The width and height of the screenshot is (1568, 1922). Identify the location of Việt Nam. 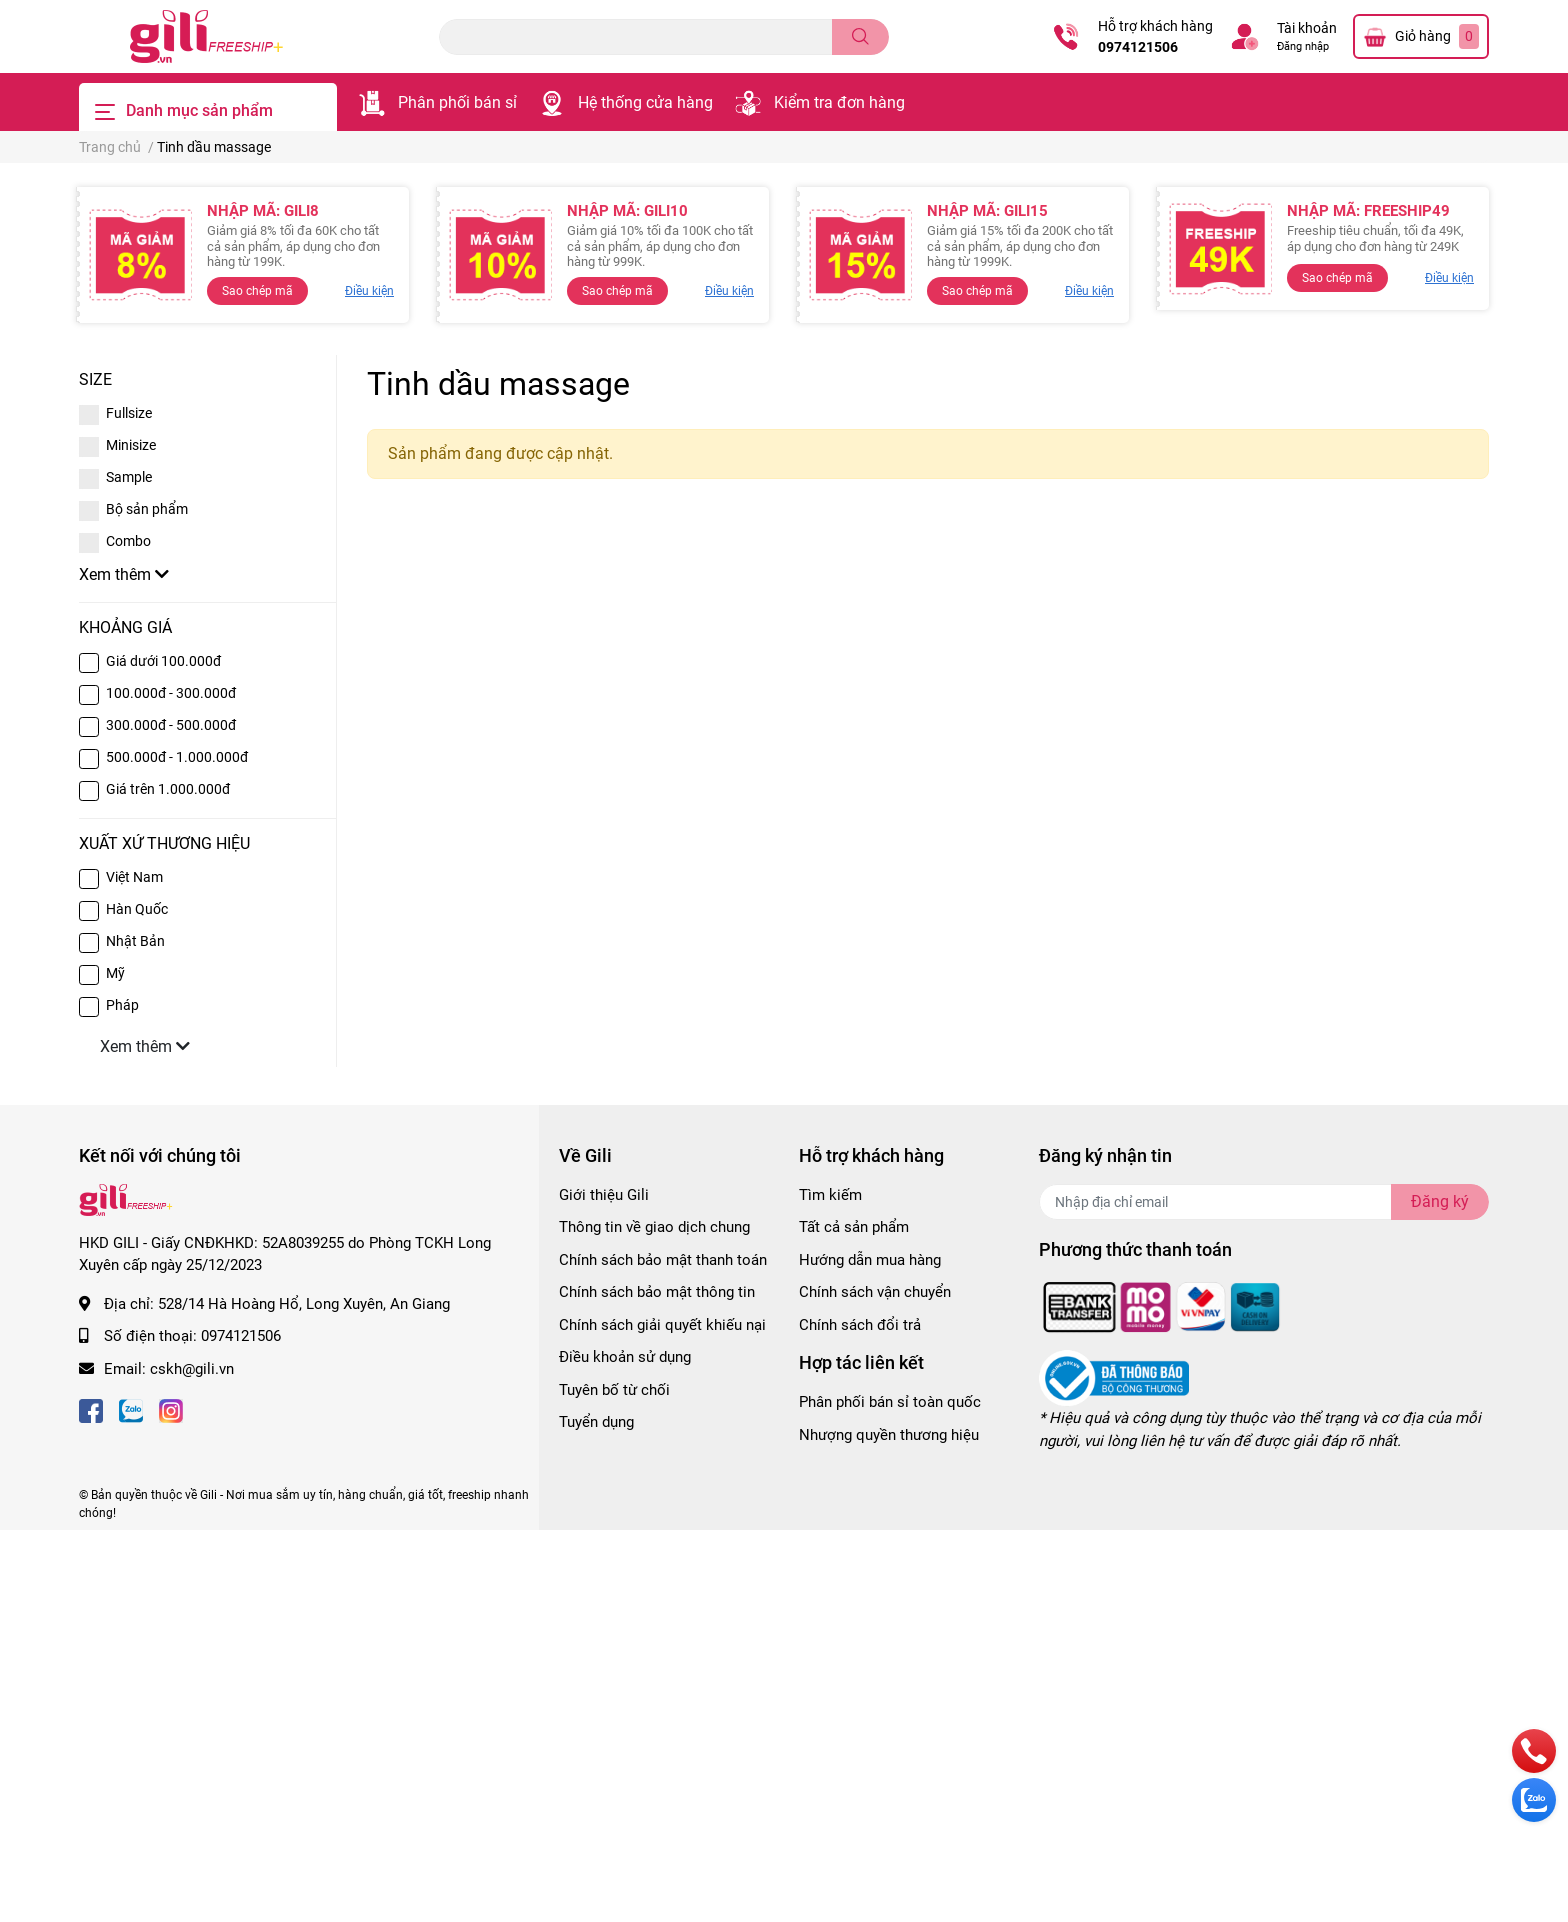
(134, 877).